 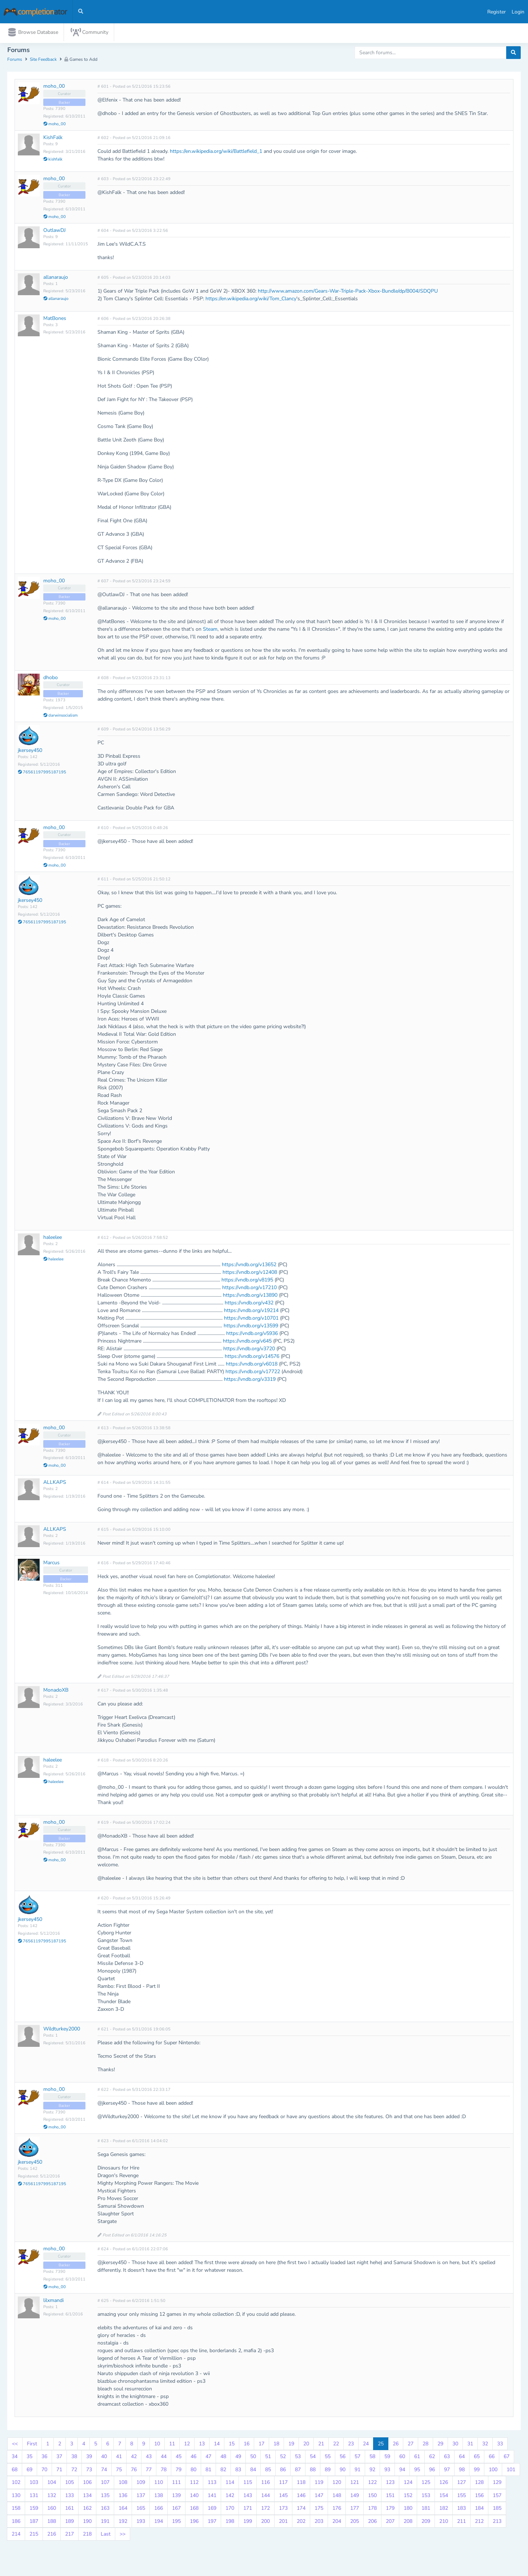 I want to click on 148, so click(x=336, y=2496).